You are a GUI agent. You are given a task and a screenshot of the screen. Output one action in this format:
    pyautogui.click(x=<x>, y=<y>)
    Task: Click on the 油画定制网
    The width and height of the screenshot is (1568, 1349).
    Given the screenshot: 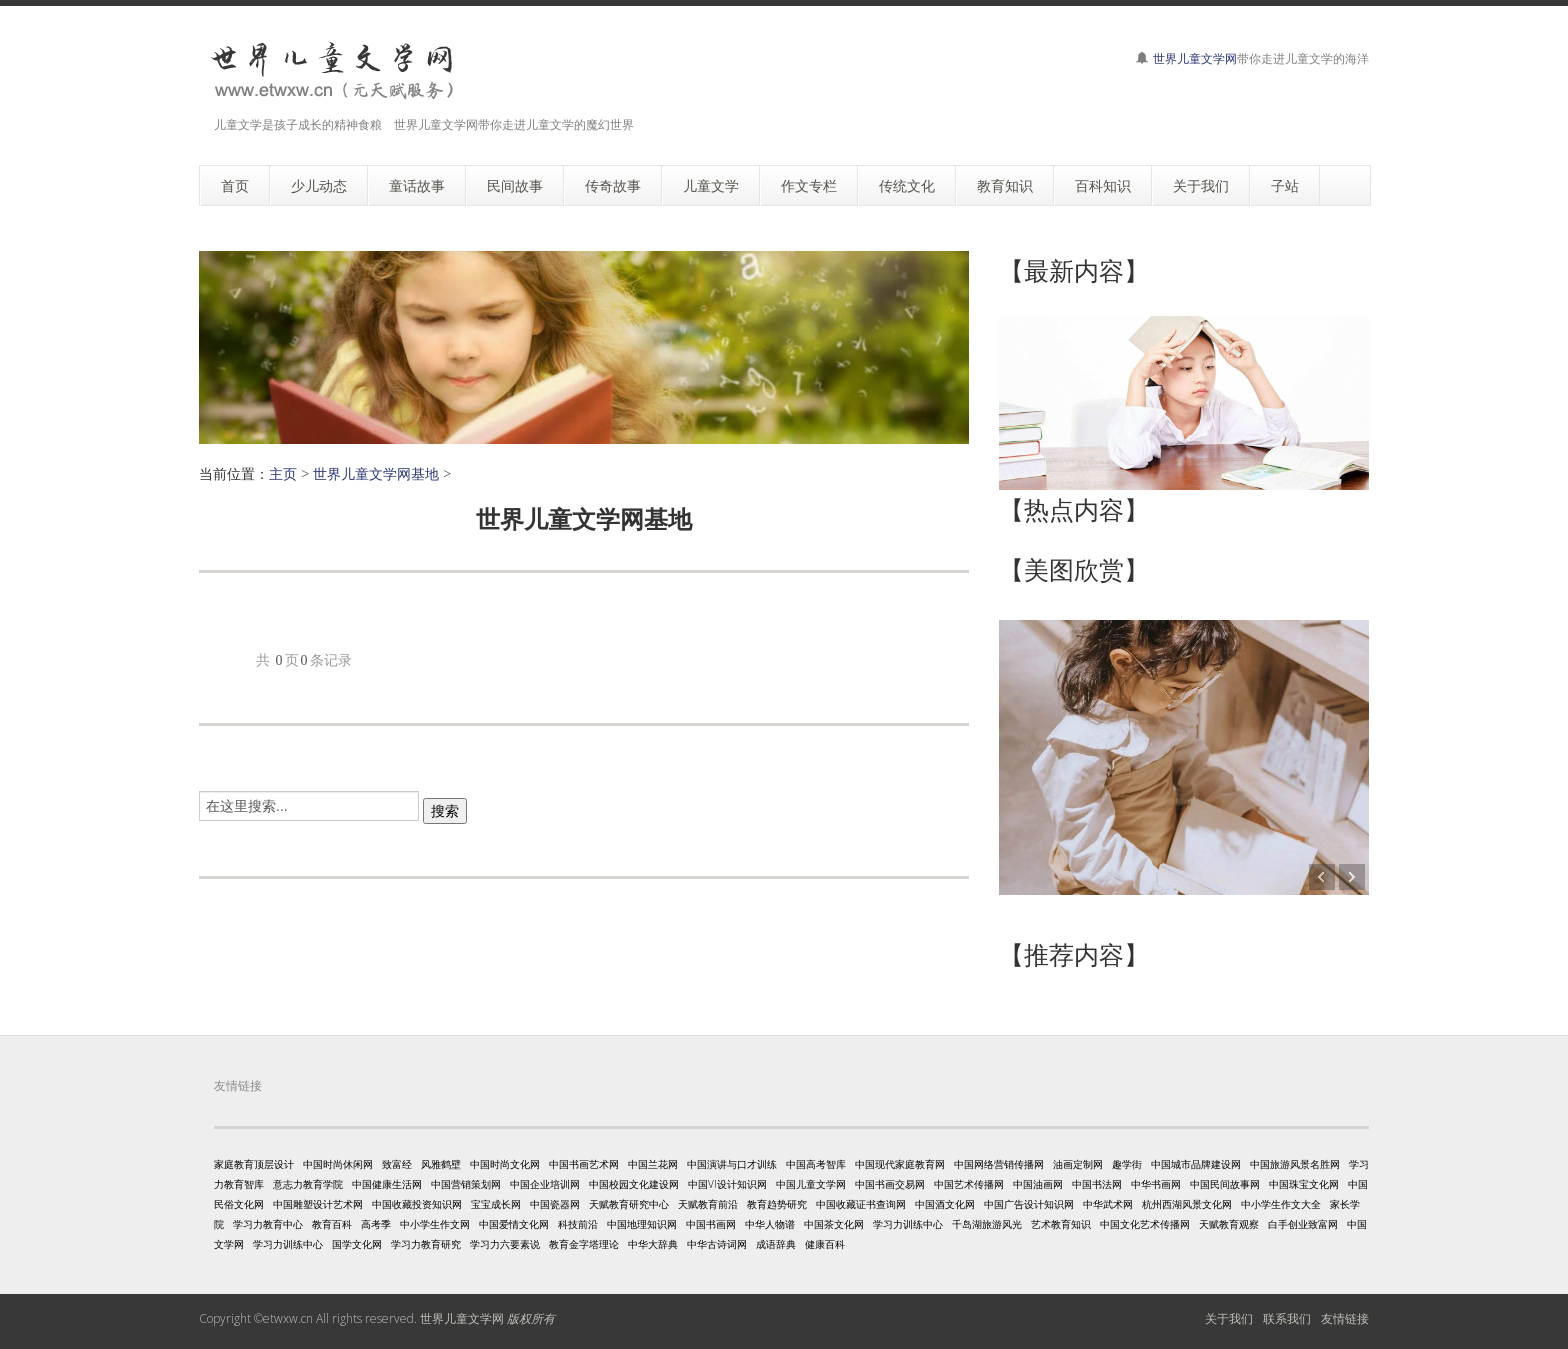 What is the action you would take?
    pyautogui.click(x=1078, y=1164)
    